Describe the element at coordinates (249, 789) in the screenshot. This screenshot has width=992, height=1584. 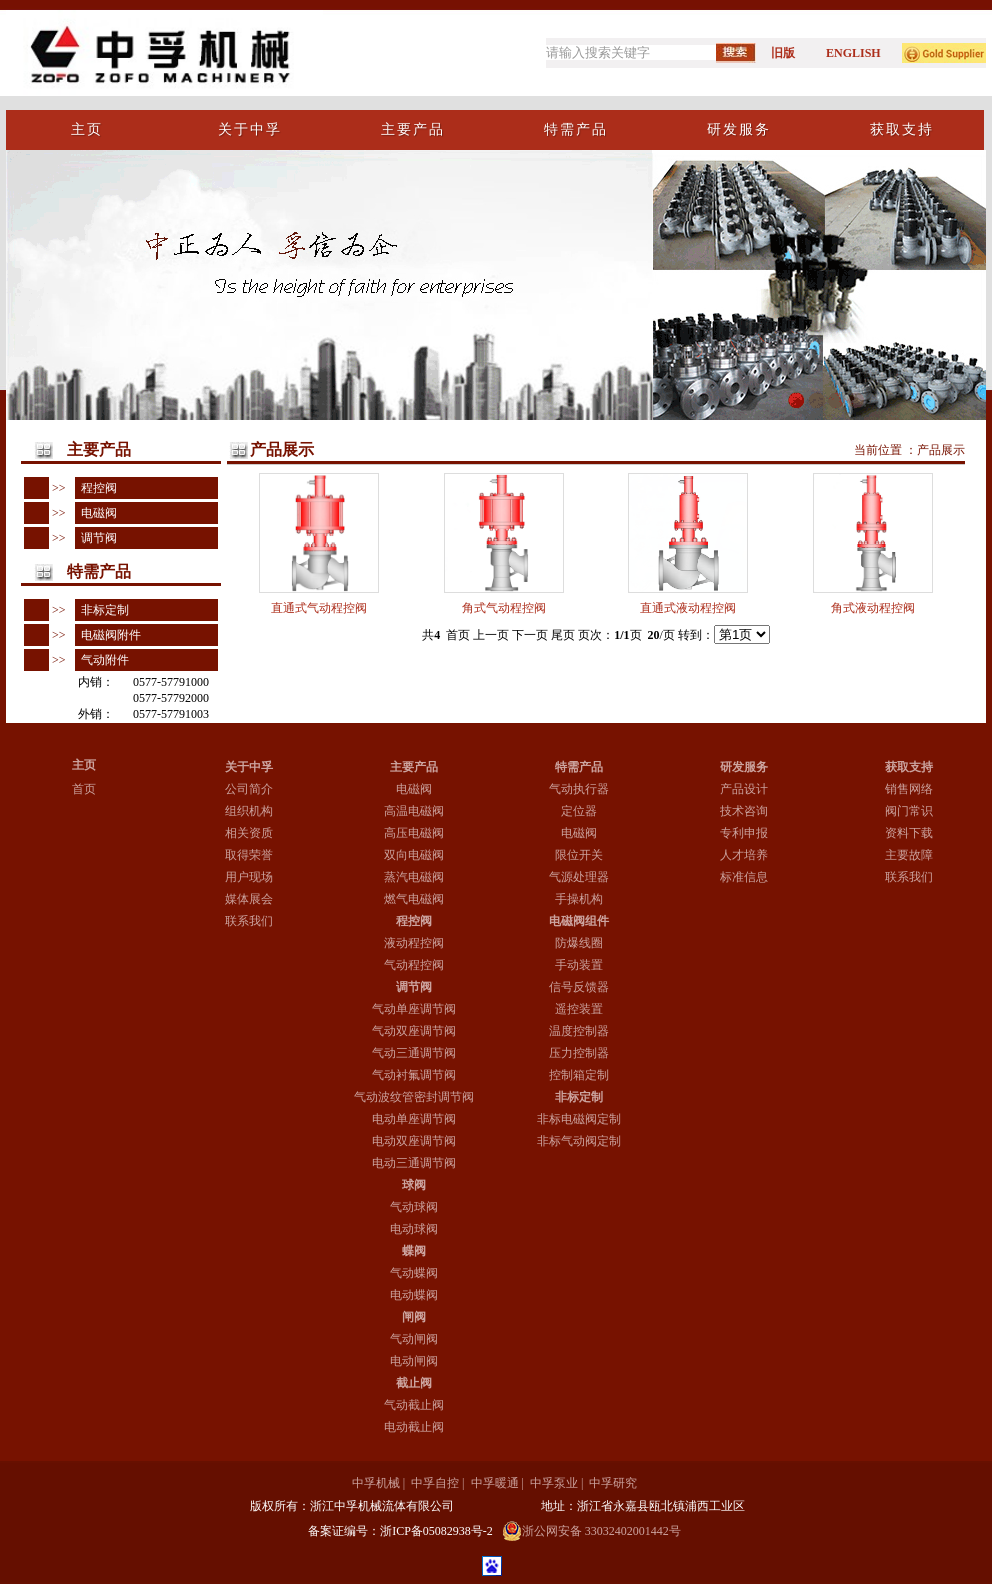
I see `公司简介` at that location.